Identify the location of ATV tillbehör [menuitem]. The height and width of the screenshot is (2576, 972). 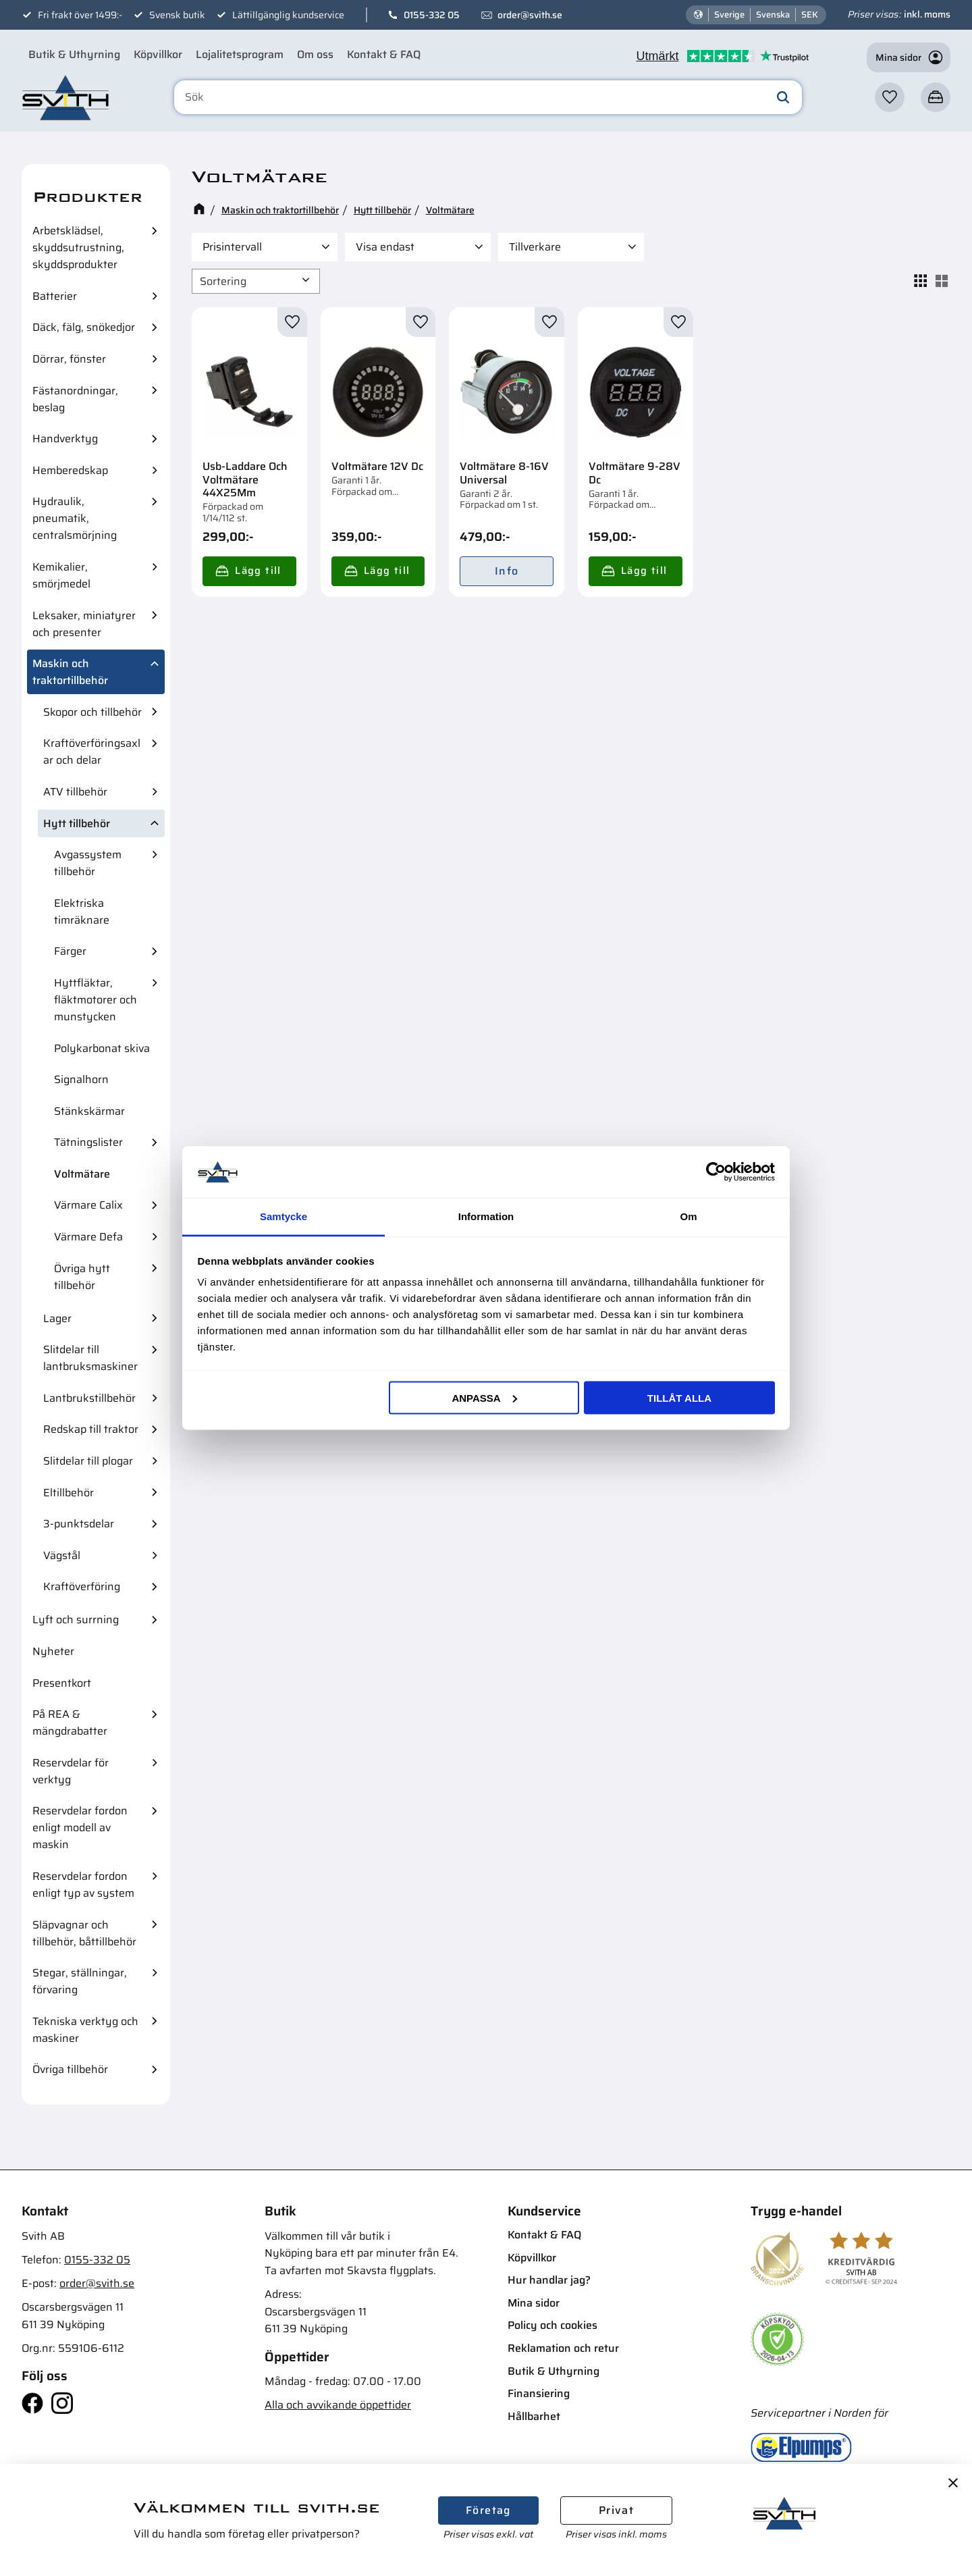
(75, 791).